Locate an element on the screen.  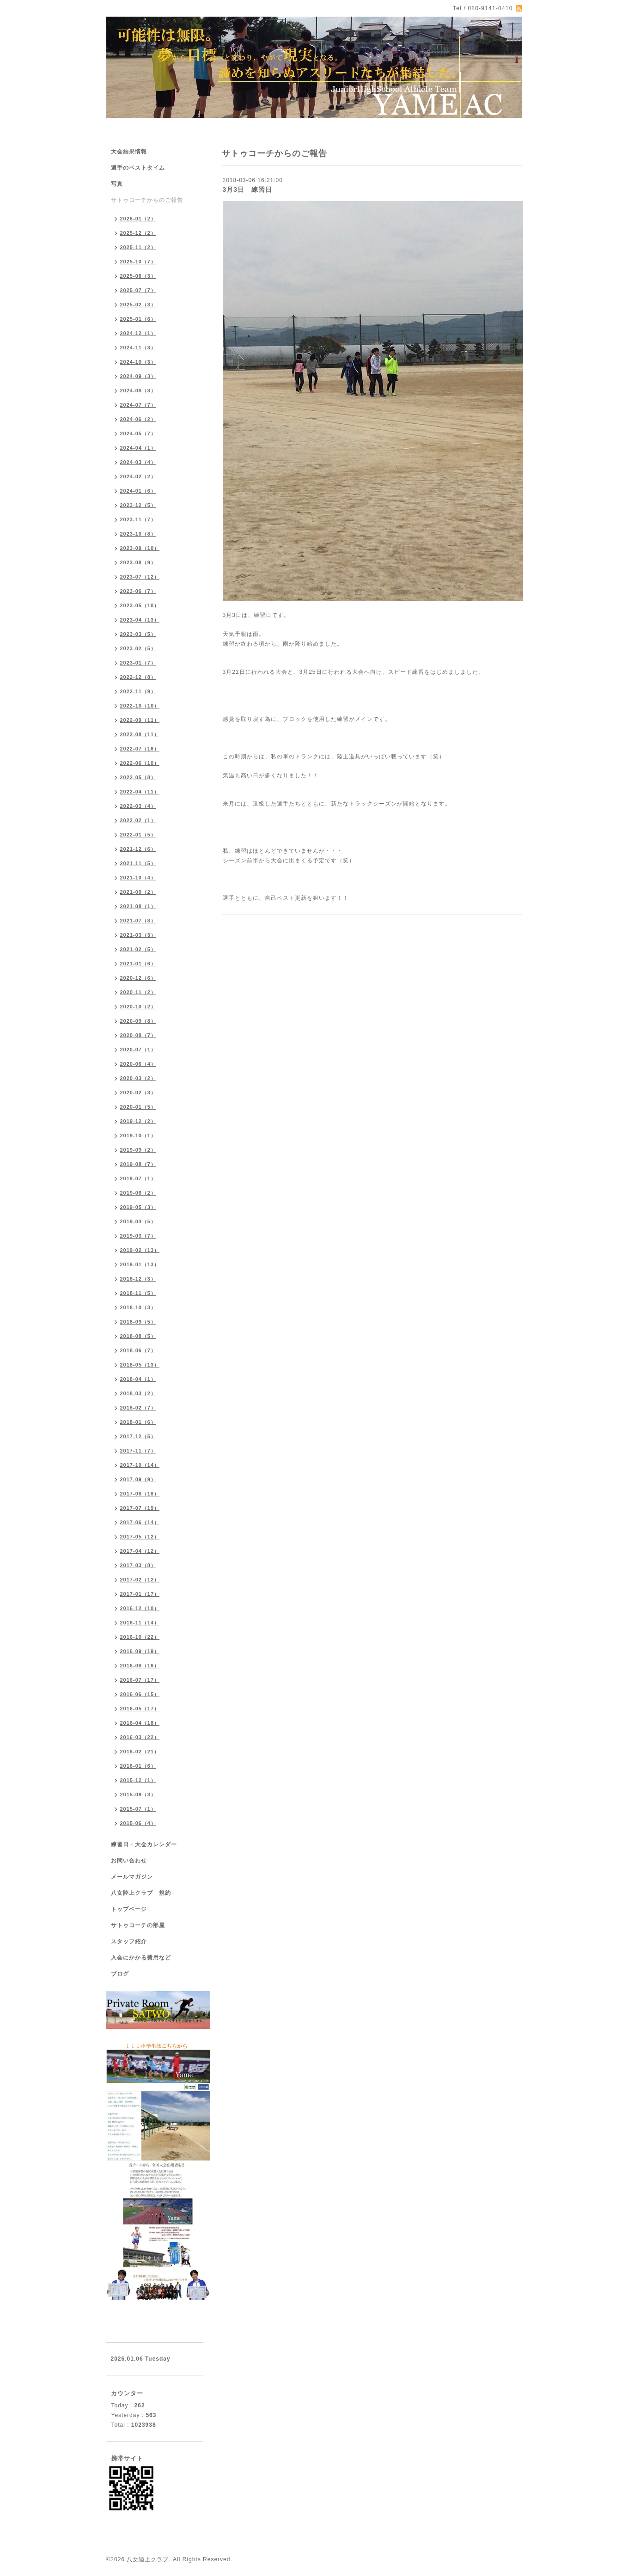
サトゥコーチの部屋 is located at coordinates (138, 1925).